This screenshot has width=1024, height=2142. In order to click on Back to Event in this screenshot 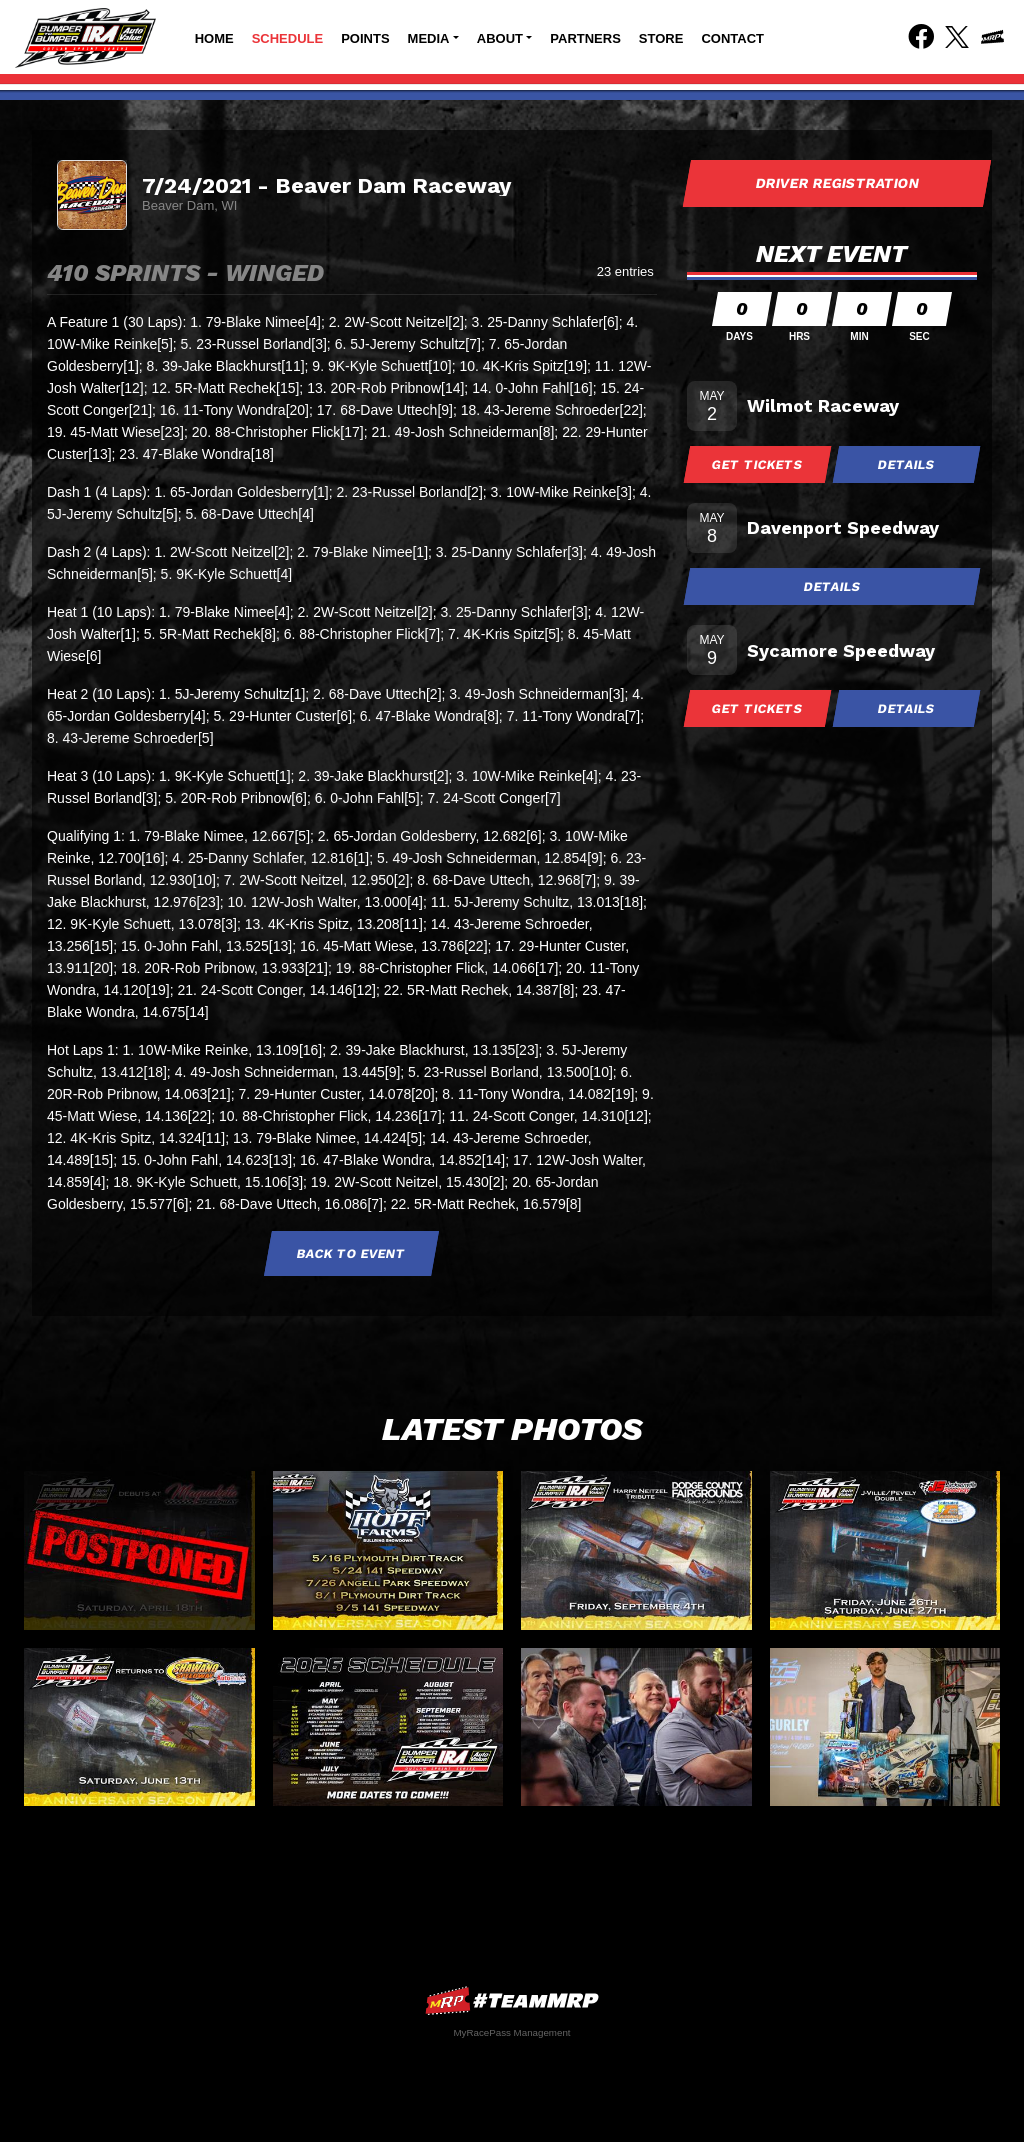, I will do `click(352, 1253)`.